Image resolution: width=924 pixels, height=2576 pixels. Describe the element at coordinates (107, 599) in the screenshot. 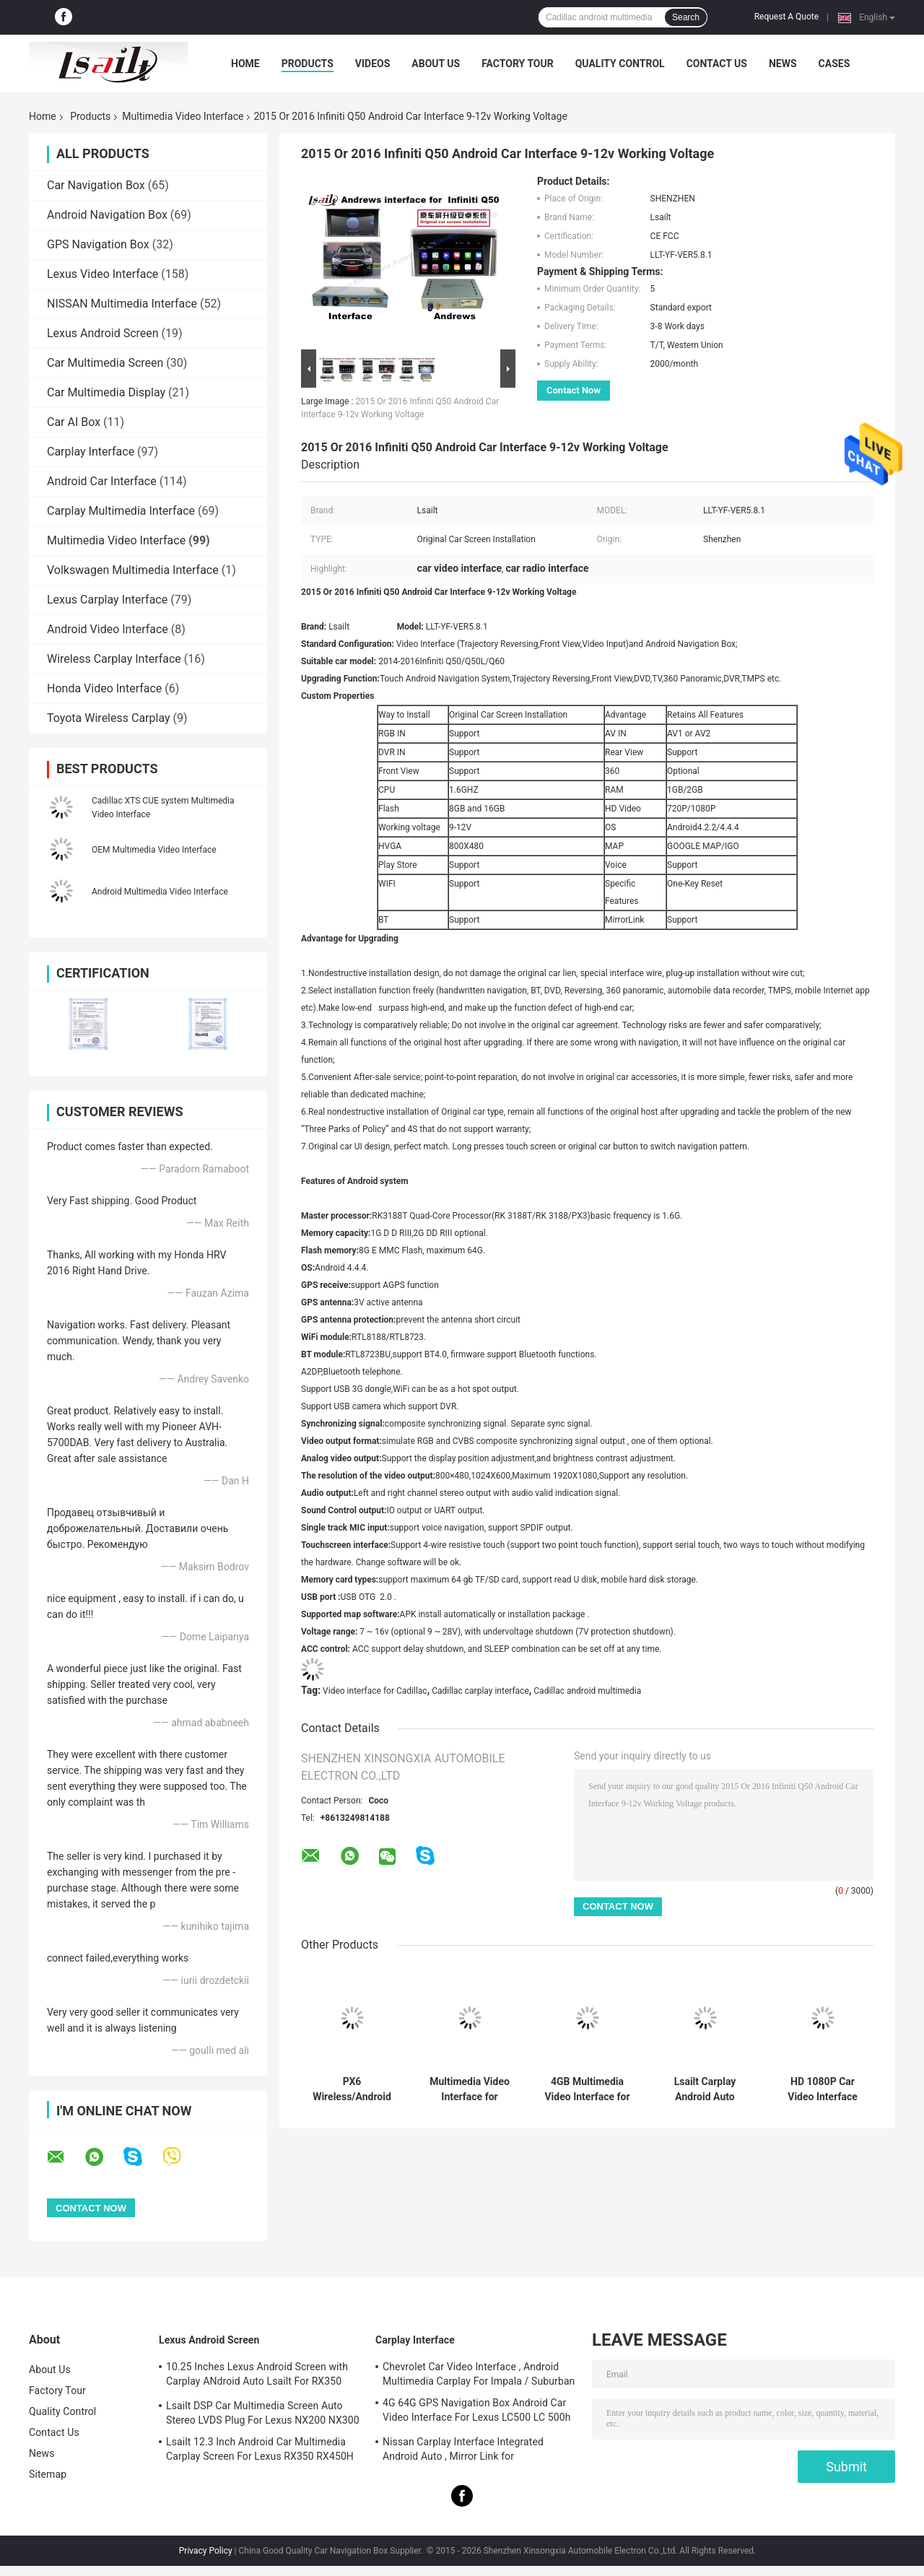

I see `Lexus Carplay Interface` at that location.